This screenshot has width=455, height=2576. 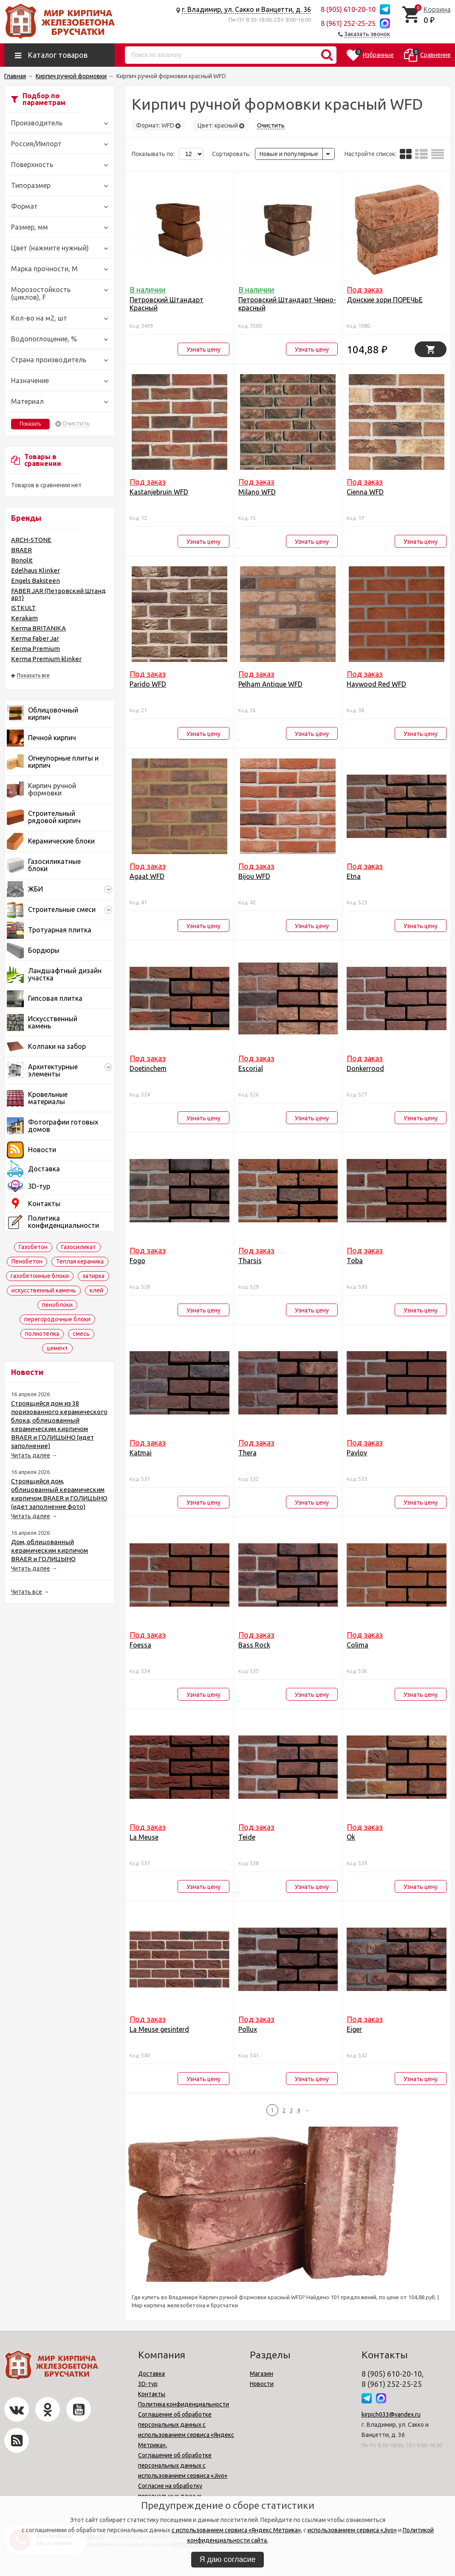 I want to click on Новые и популярные, so click(x=289, y=154).